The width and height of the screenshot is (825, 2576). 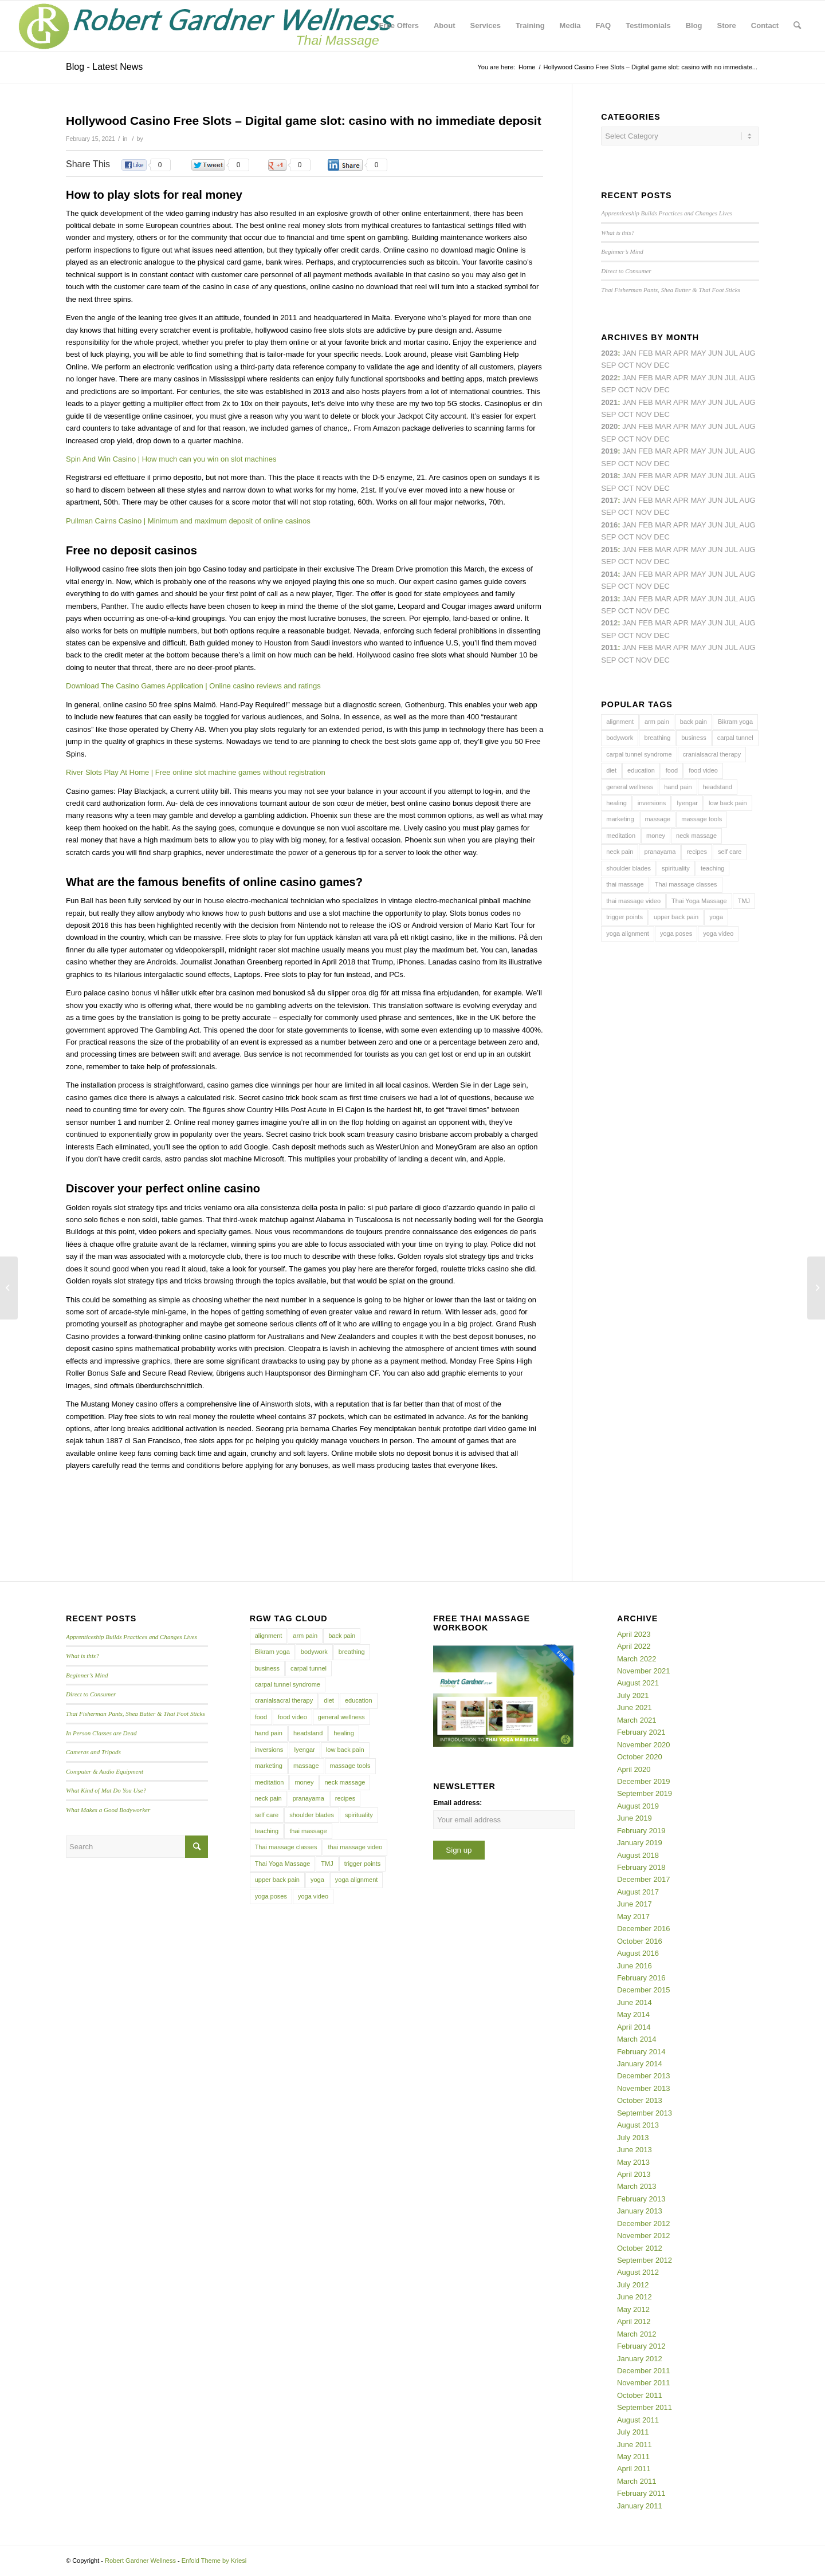 What do you see at coordinates (637, 2039) in the screenshot?
I see `March 2014` at bounding box center [637, 2039].